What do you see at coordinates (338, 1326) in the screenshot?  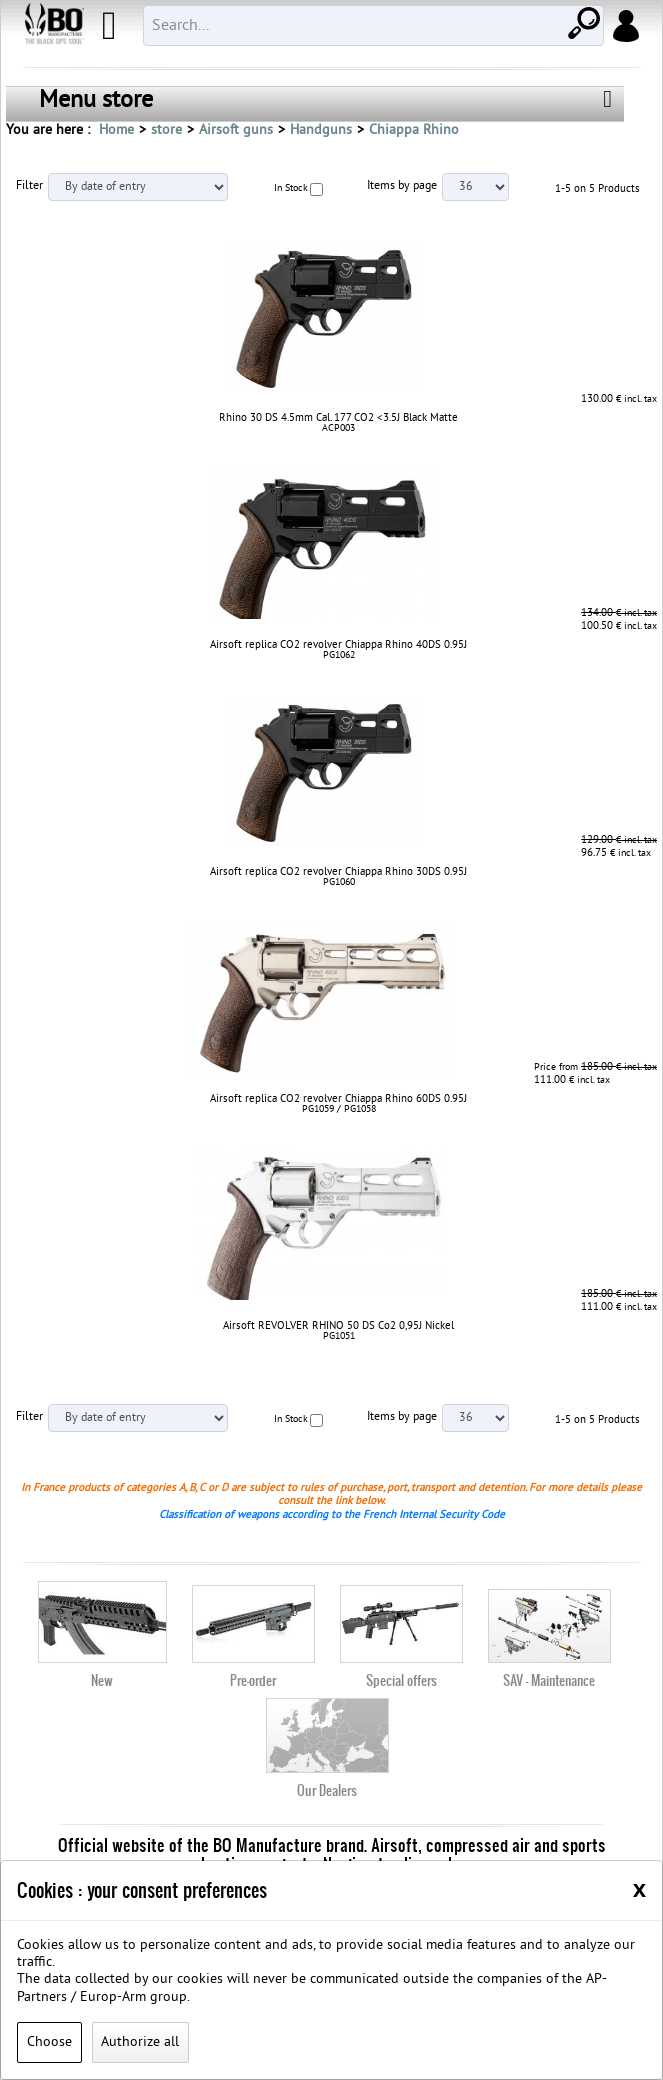 I see `Airsoft REVOLVER RHINO 50 DS Co2 0,95J Nickel` at bounding box center [338, 1326].